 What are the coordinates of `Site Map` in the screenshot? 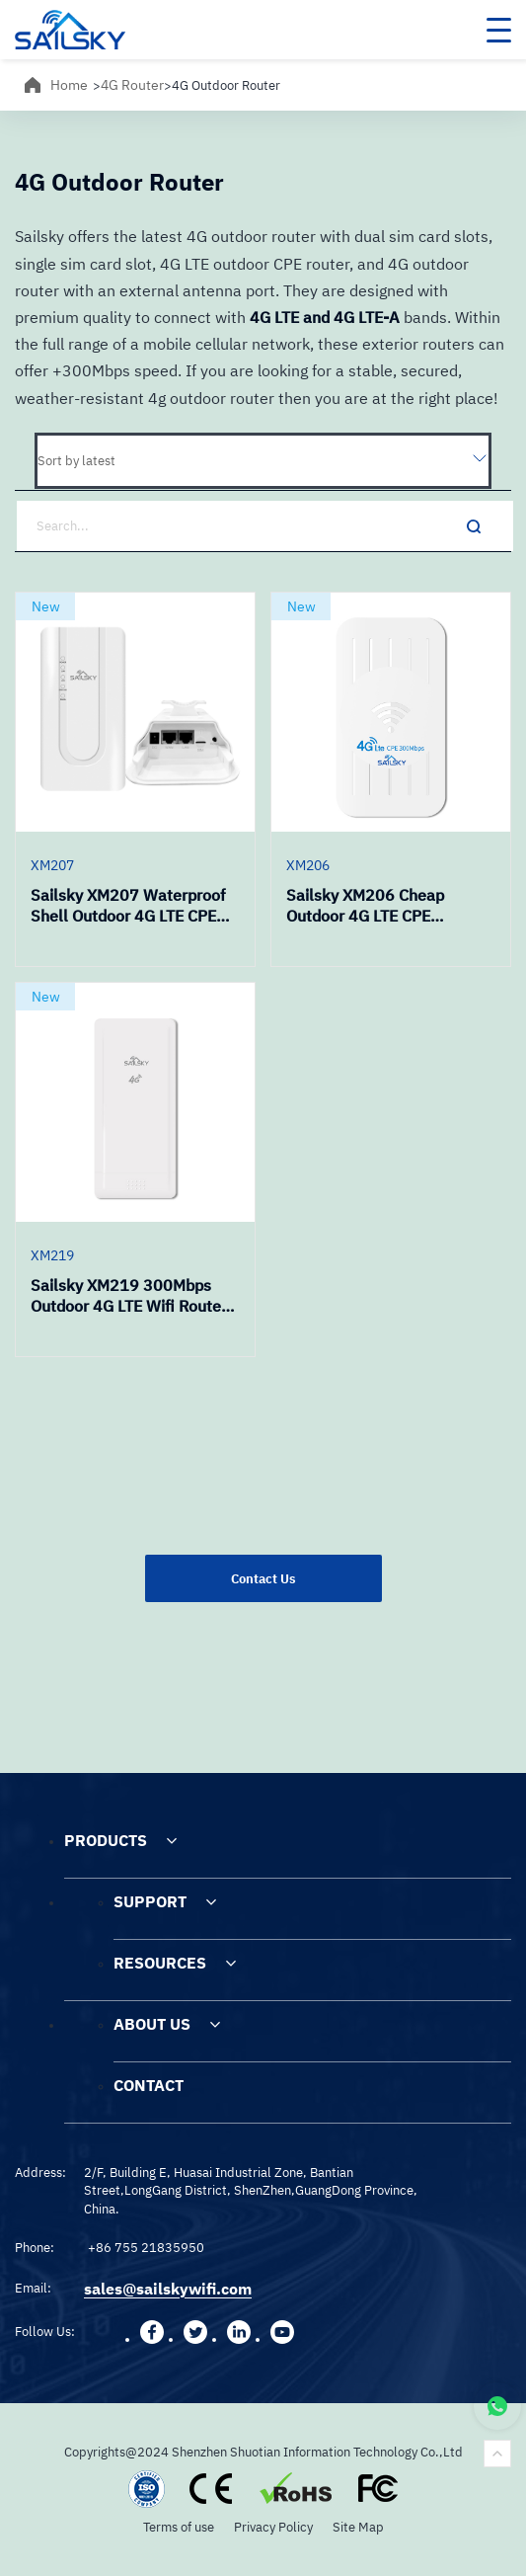 It's located at (358, 2527).